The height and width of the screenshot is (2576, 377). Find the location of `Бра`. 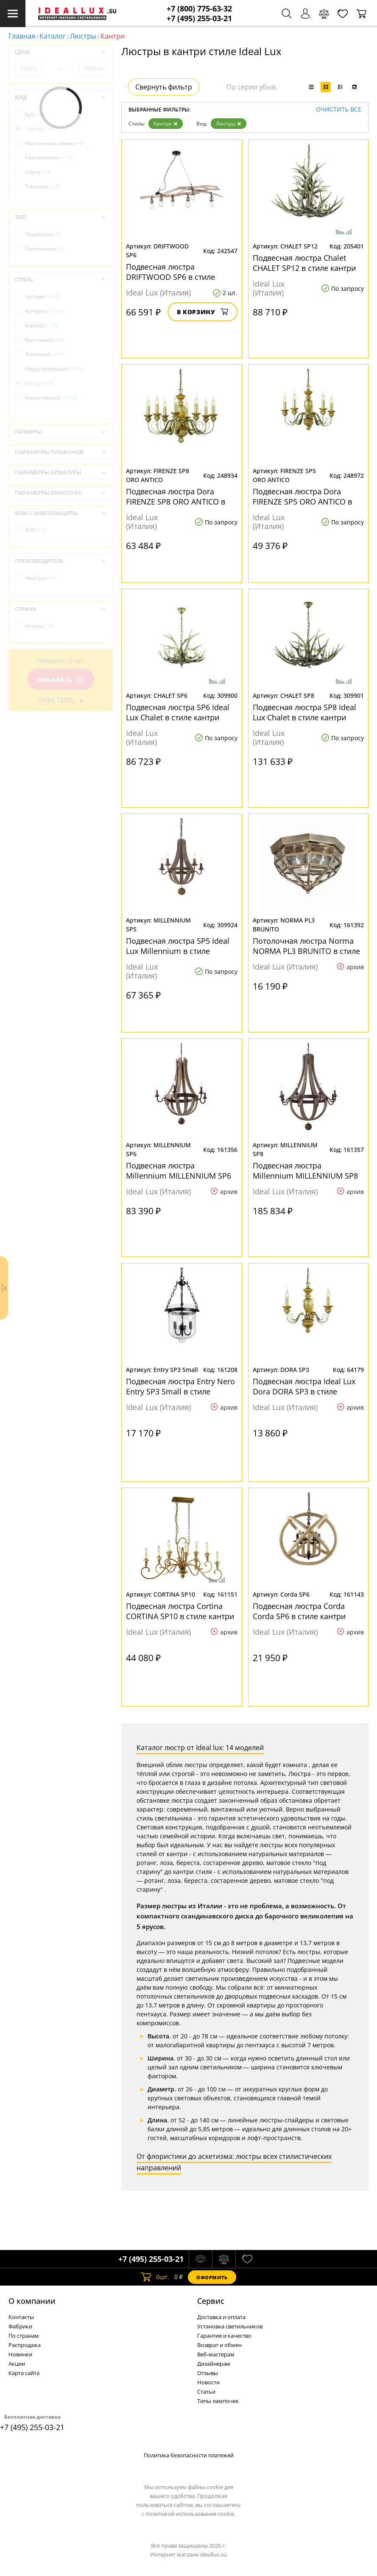

Бра is located at coordinates (35, 114).